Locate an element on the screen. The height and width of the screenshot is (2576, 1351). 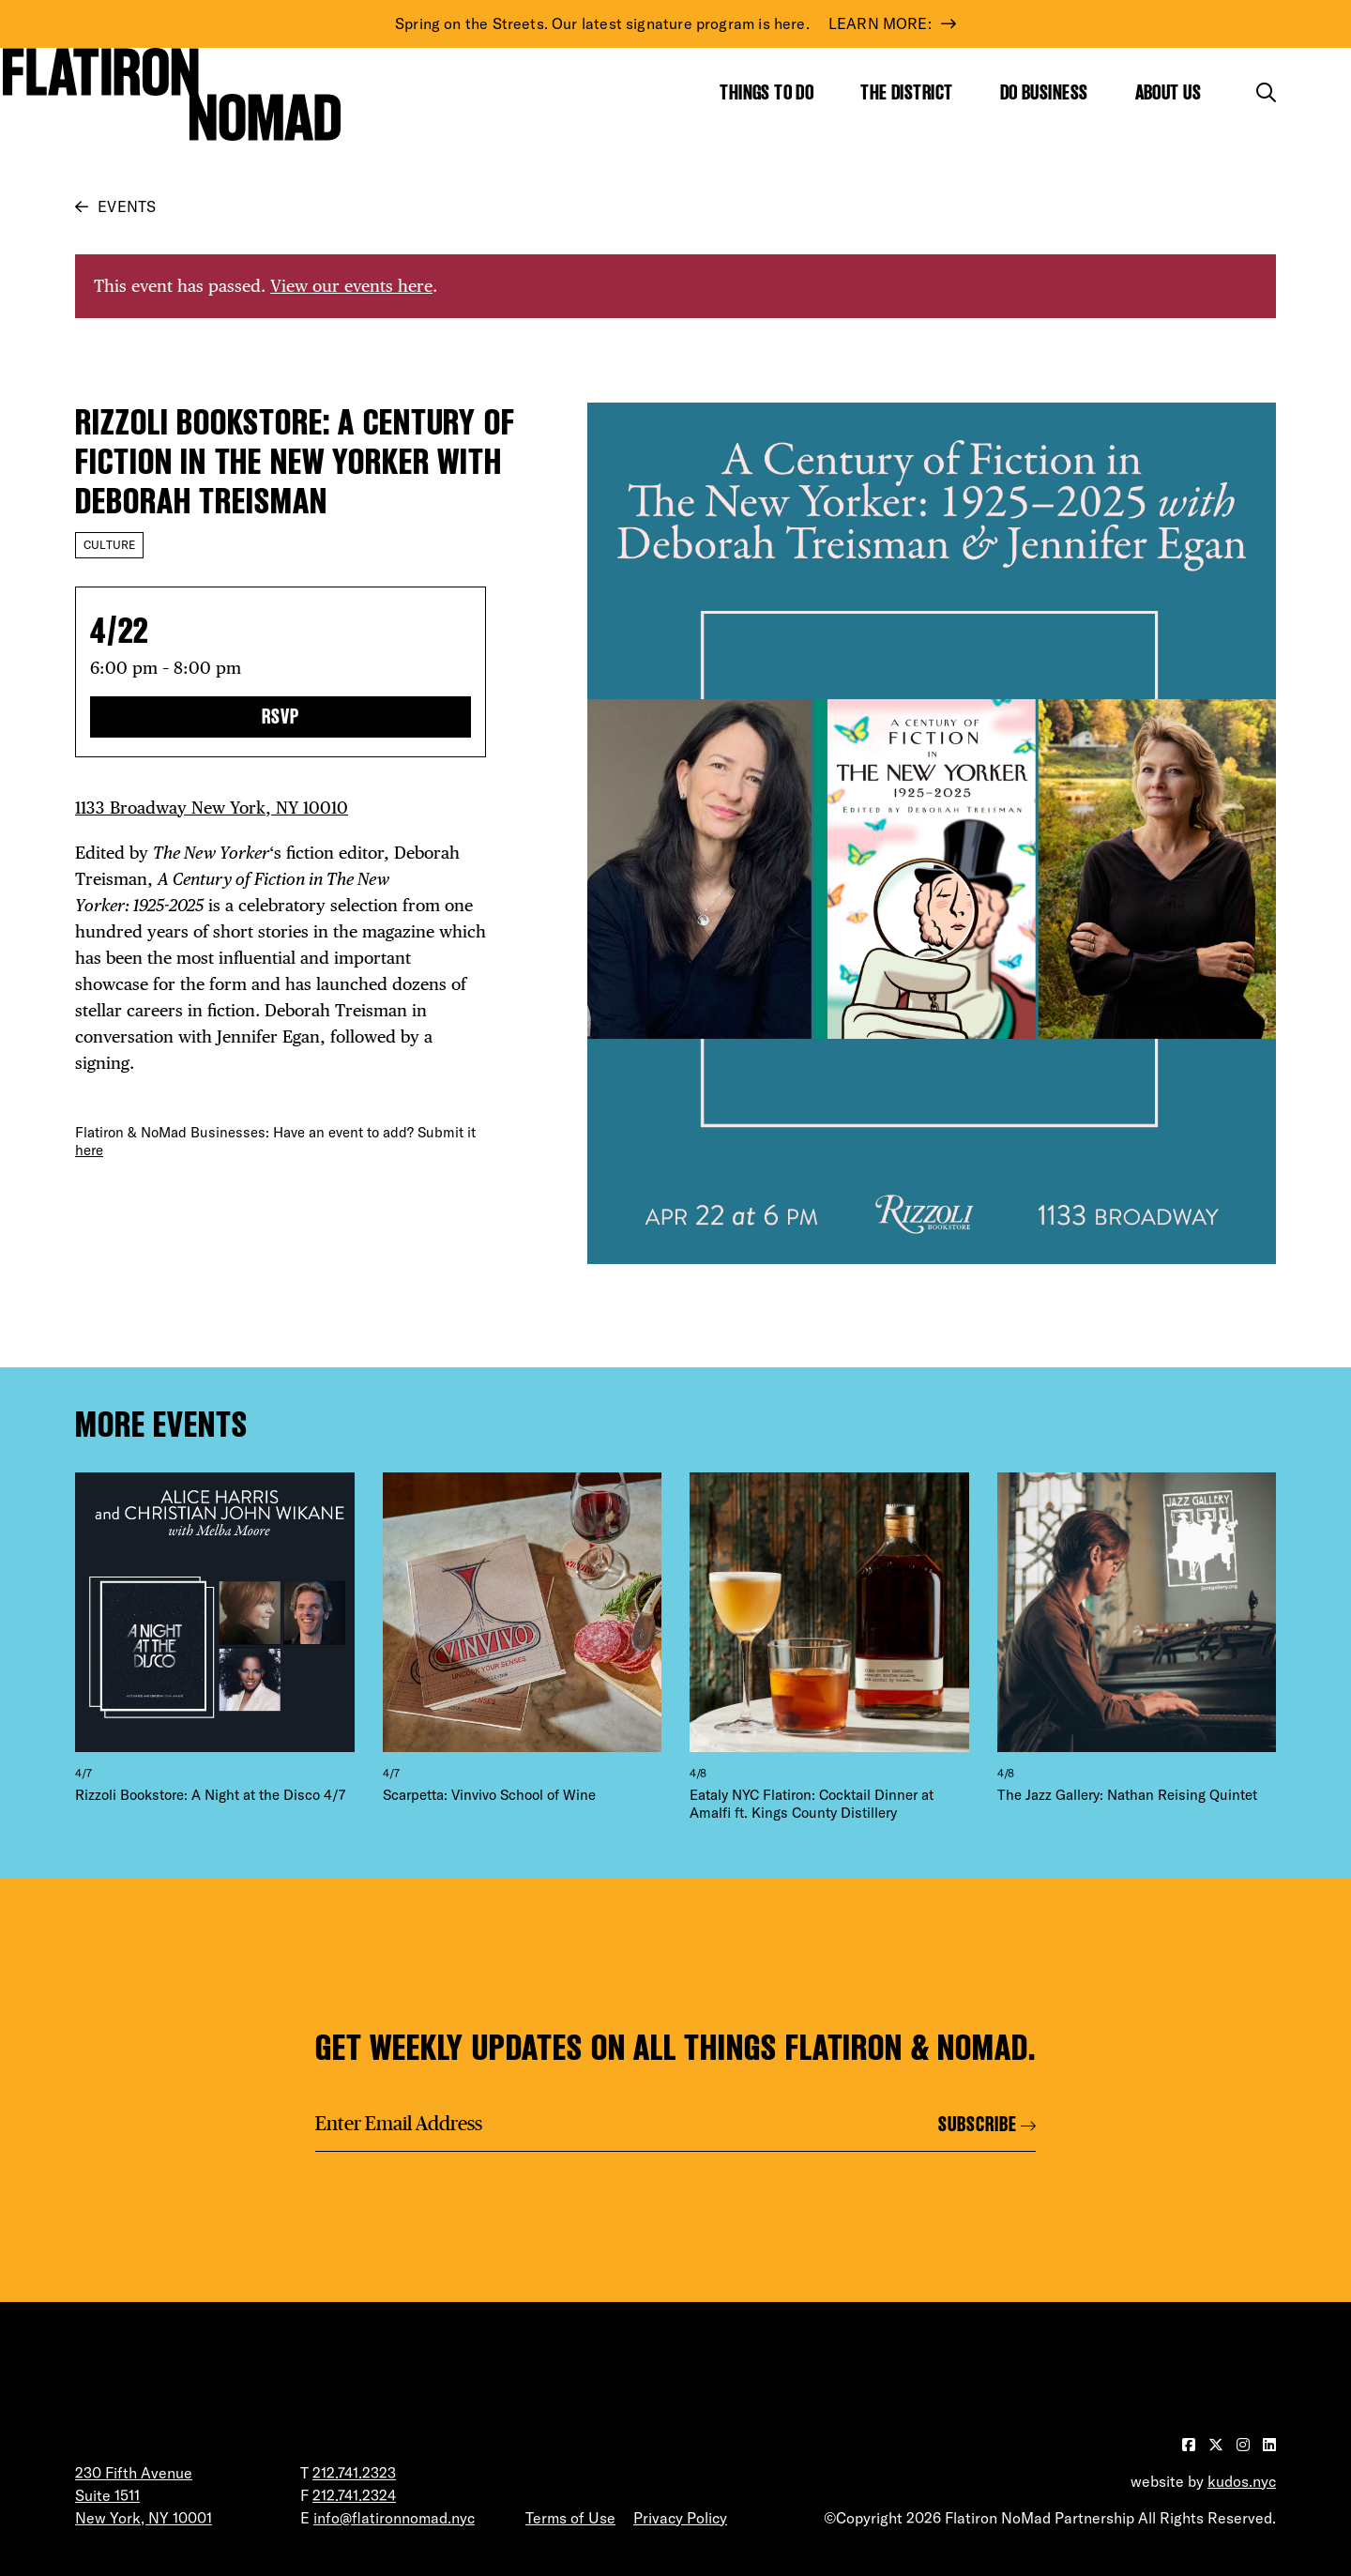
[Visit our LinkedIn page] is located at coordinates (1269, 2444).